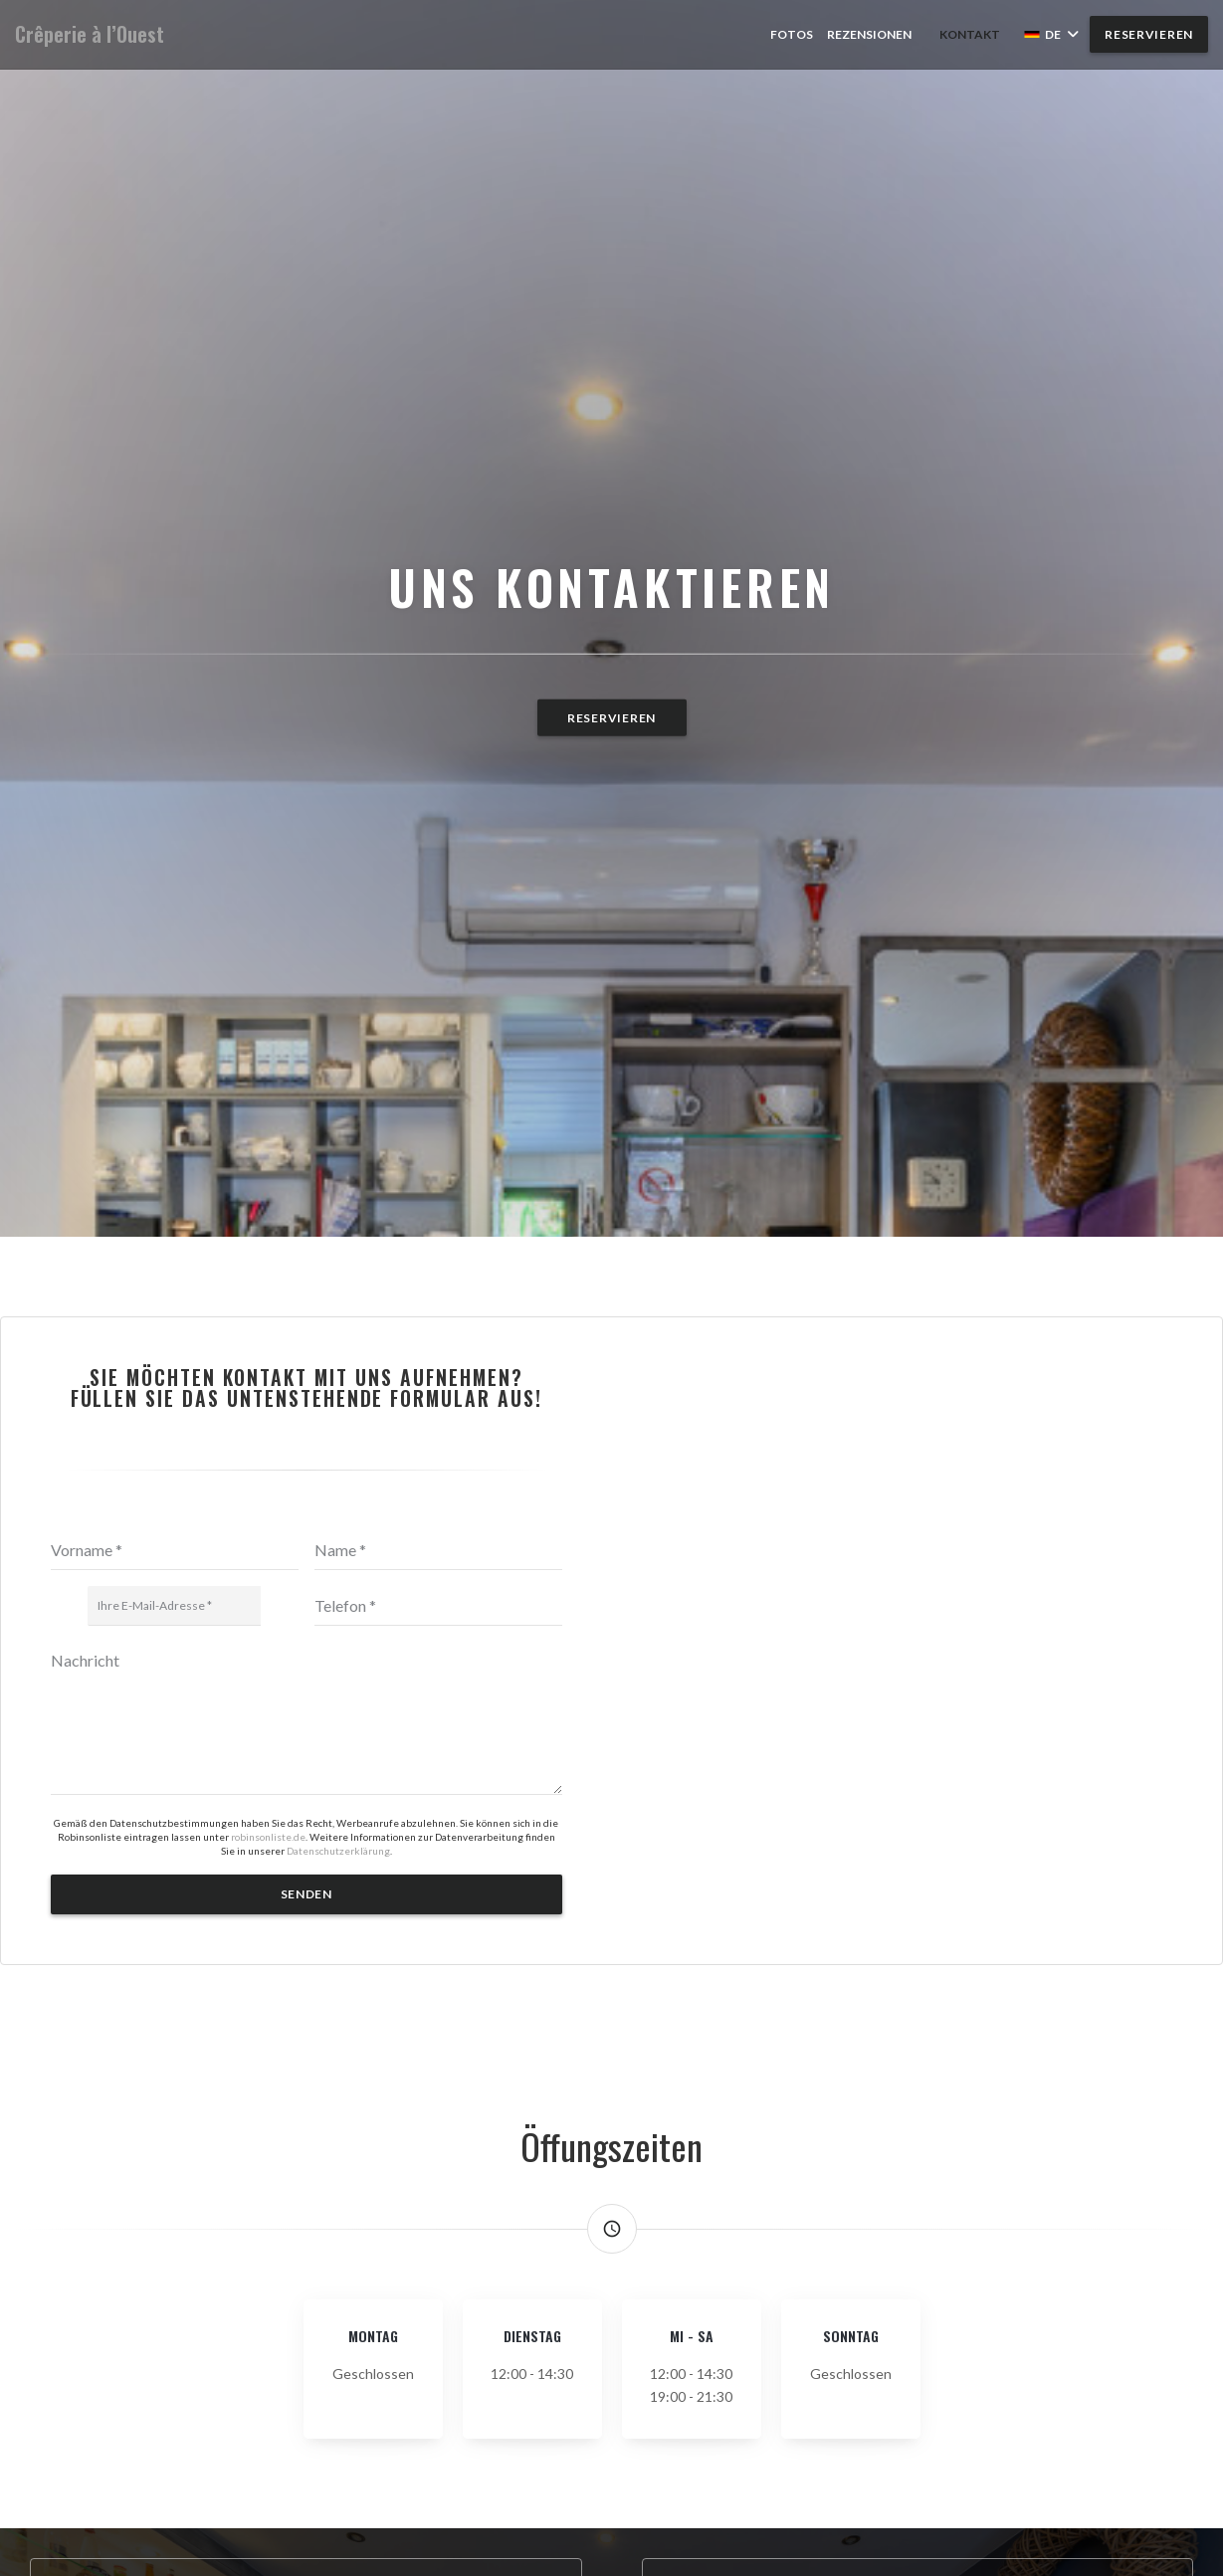  What do you see at coordinates (174, 1606) in the screenshot?
I see `[Ihre E-Mail-Adresse]` at bounding box center [174, 1606].